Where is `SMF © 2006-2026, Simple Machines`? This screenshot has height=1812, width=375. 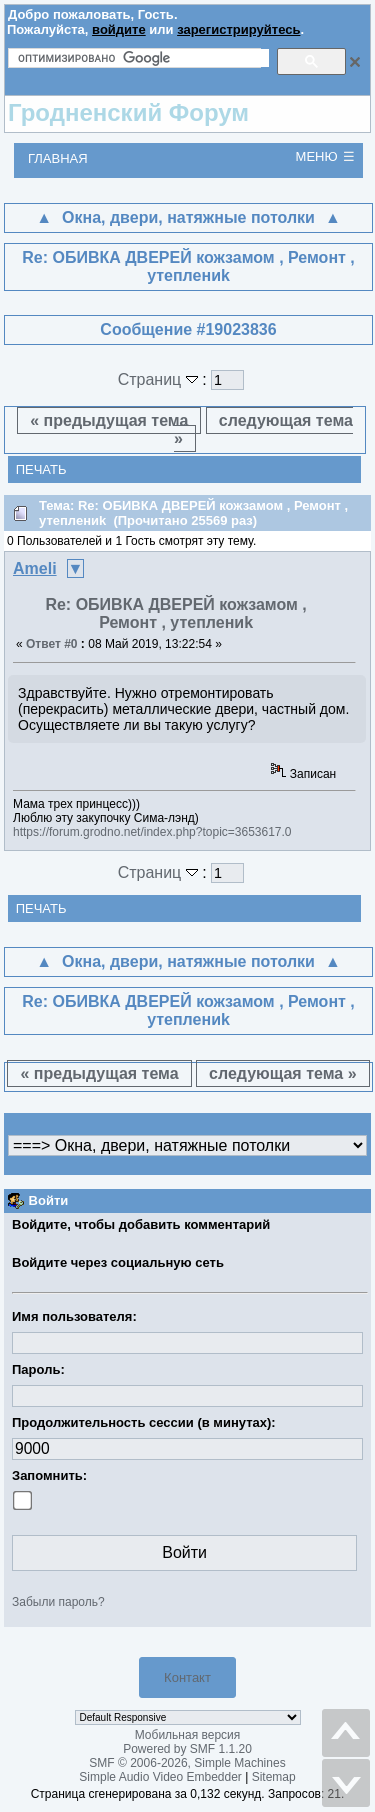
SMF © 2006-2026, Simple Machines is located at coordinates (187, 1763).